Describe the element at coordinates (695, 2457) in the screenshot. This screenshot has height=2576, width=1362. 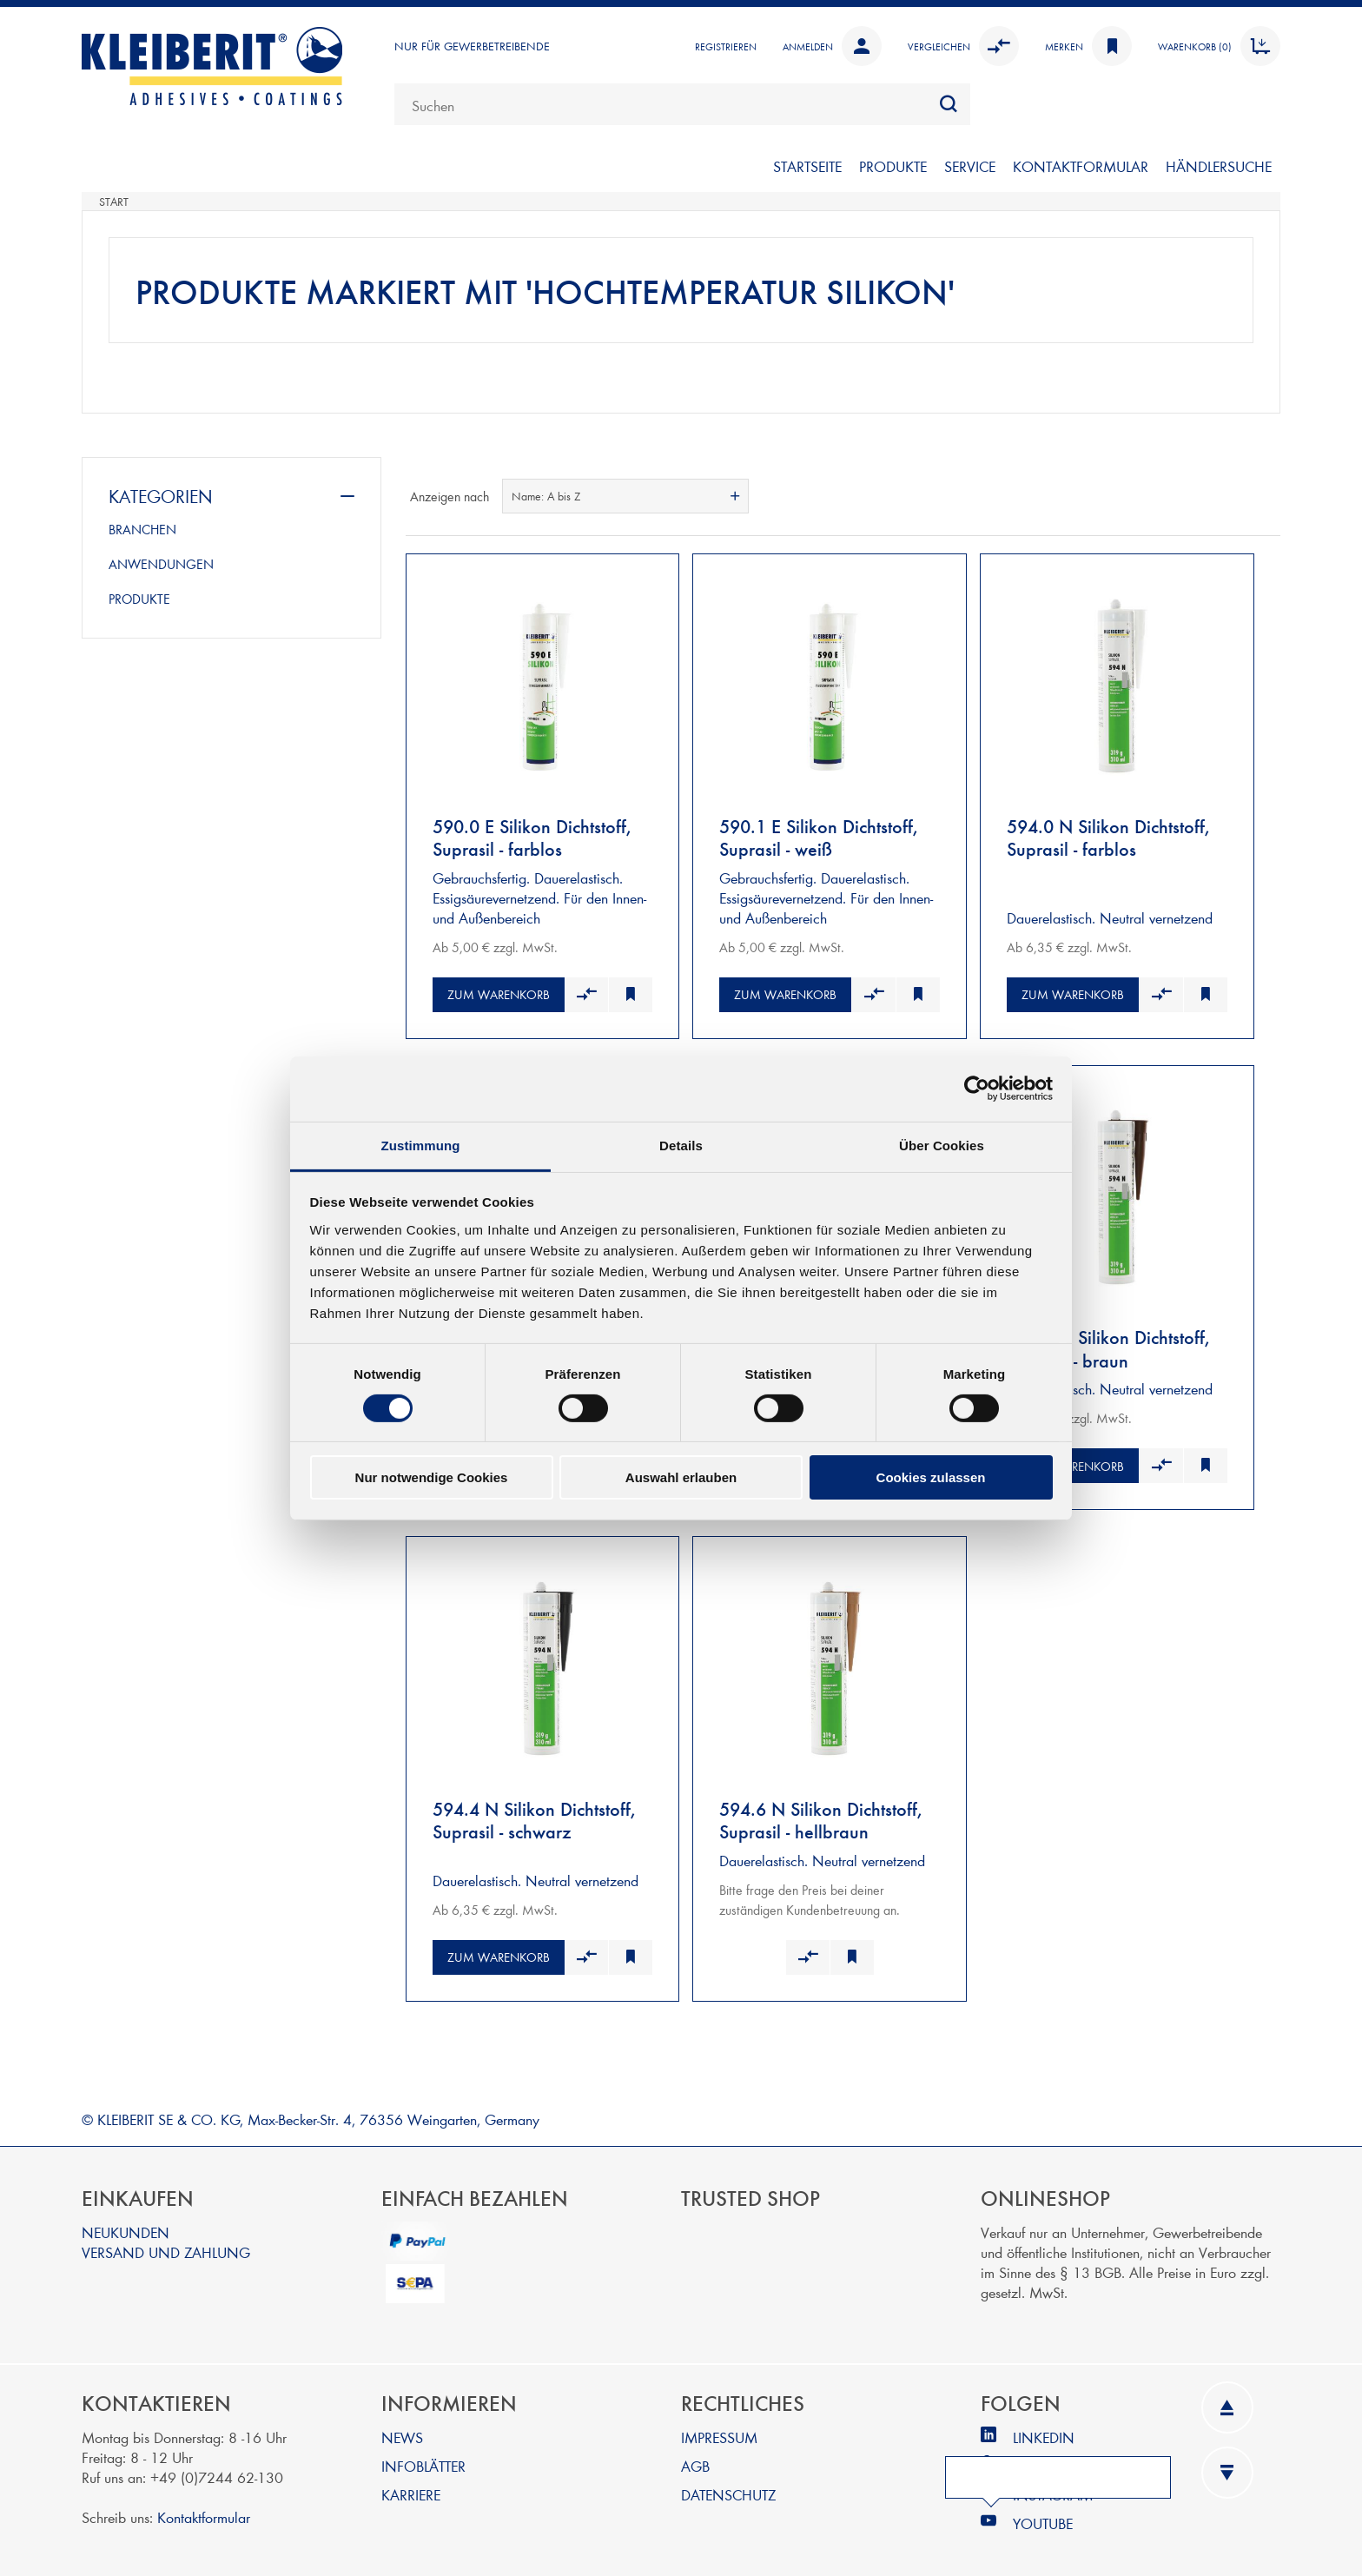
I see `AGB` at that location.